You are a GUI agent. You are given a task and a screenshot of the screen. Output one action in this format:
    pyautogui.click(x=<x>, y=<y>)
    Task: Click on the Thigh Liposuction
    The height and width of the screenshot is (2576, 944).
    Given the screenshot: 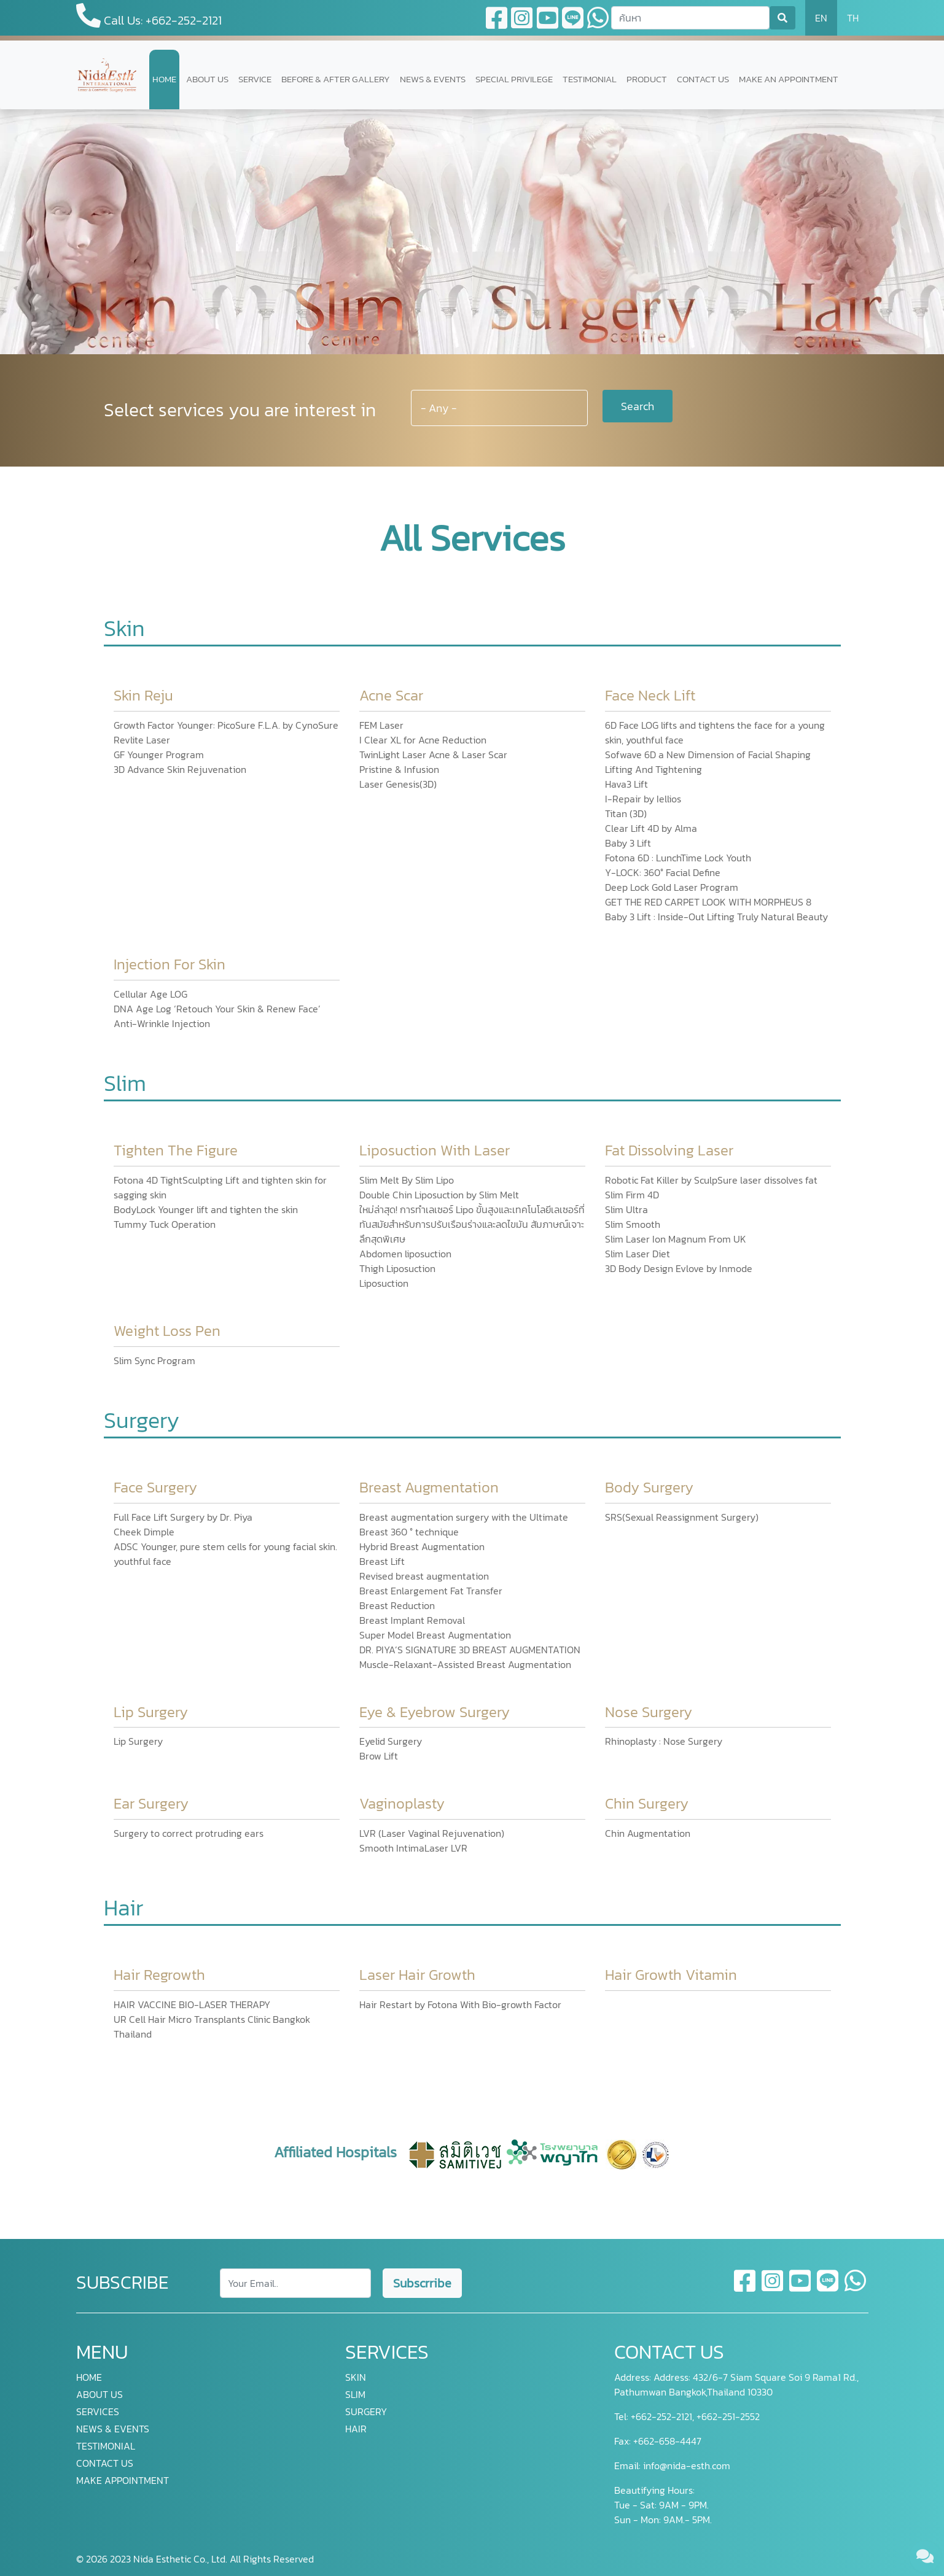 What is the action you would take?
    pyautogui.click(x=397, y=1268)
    